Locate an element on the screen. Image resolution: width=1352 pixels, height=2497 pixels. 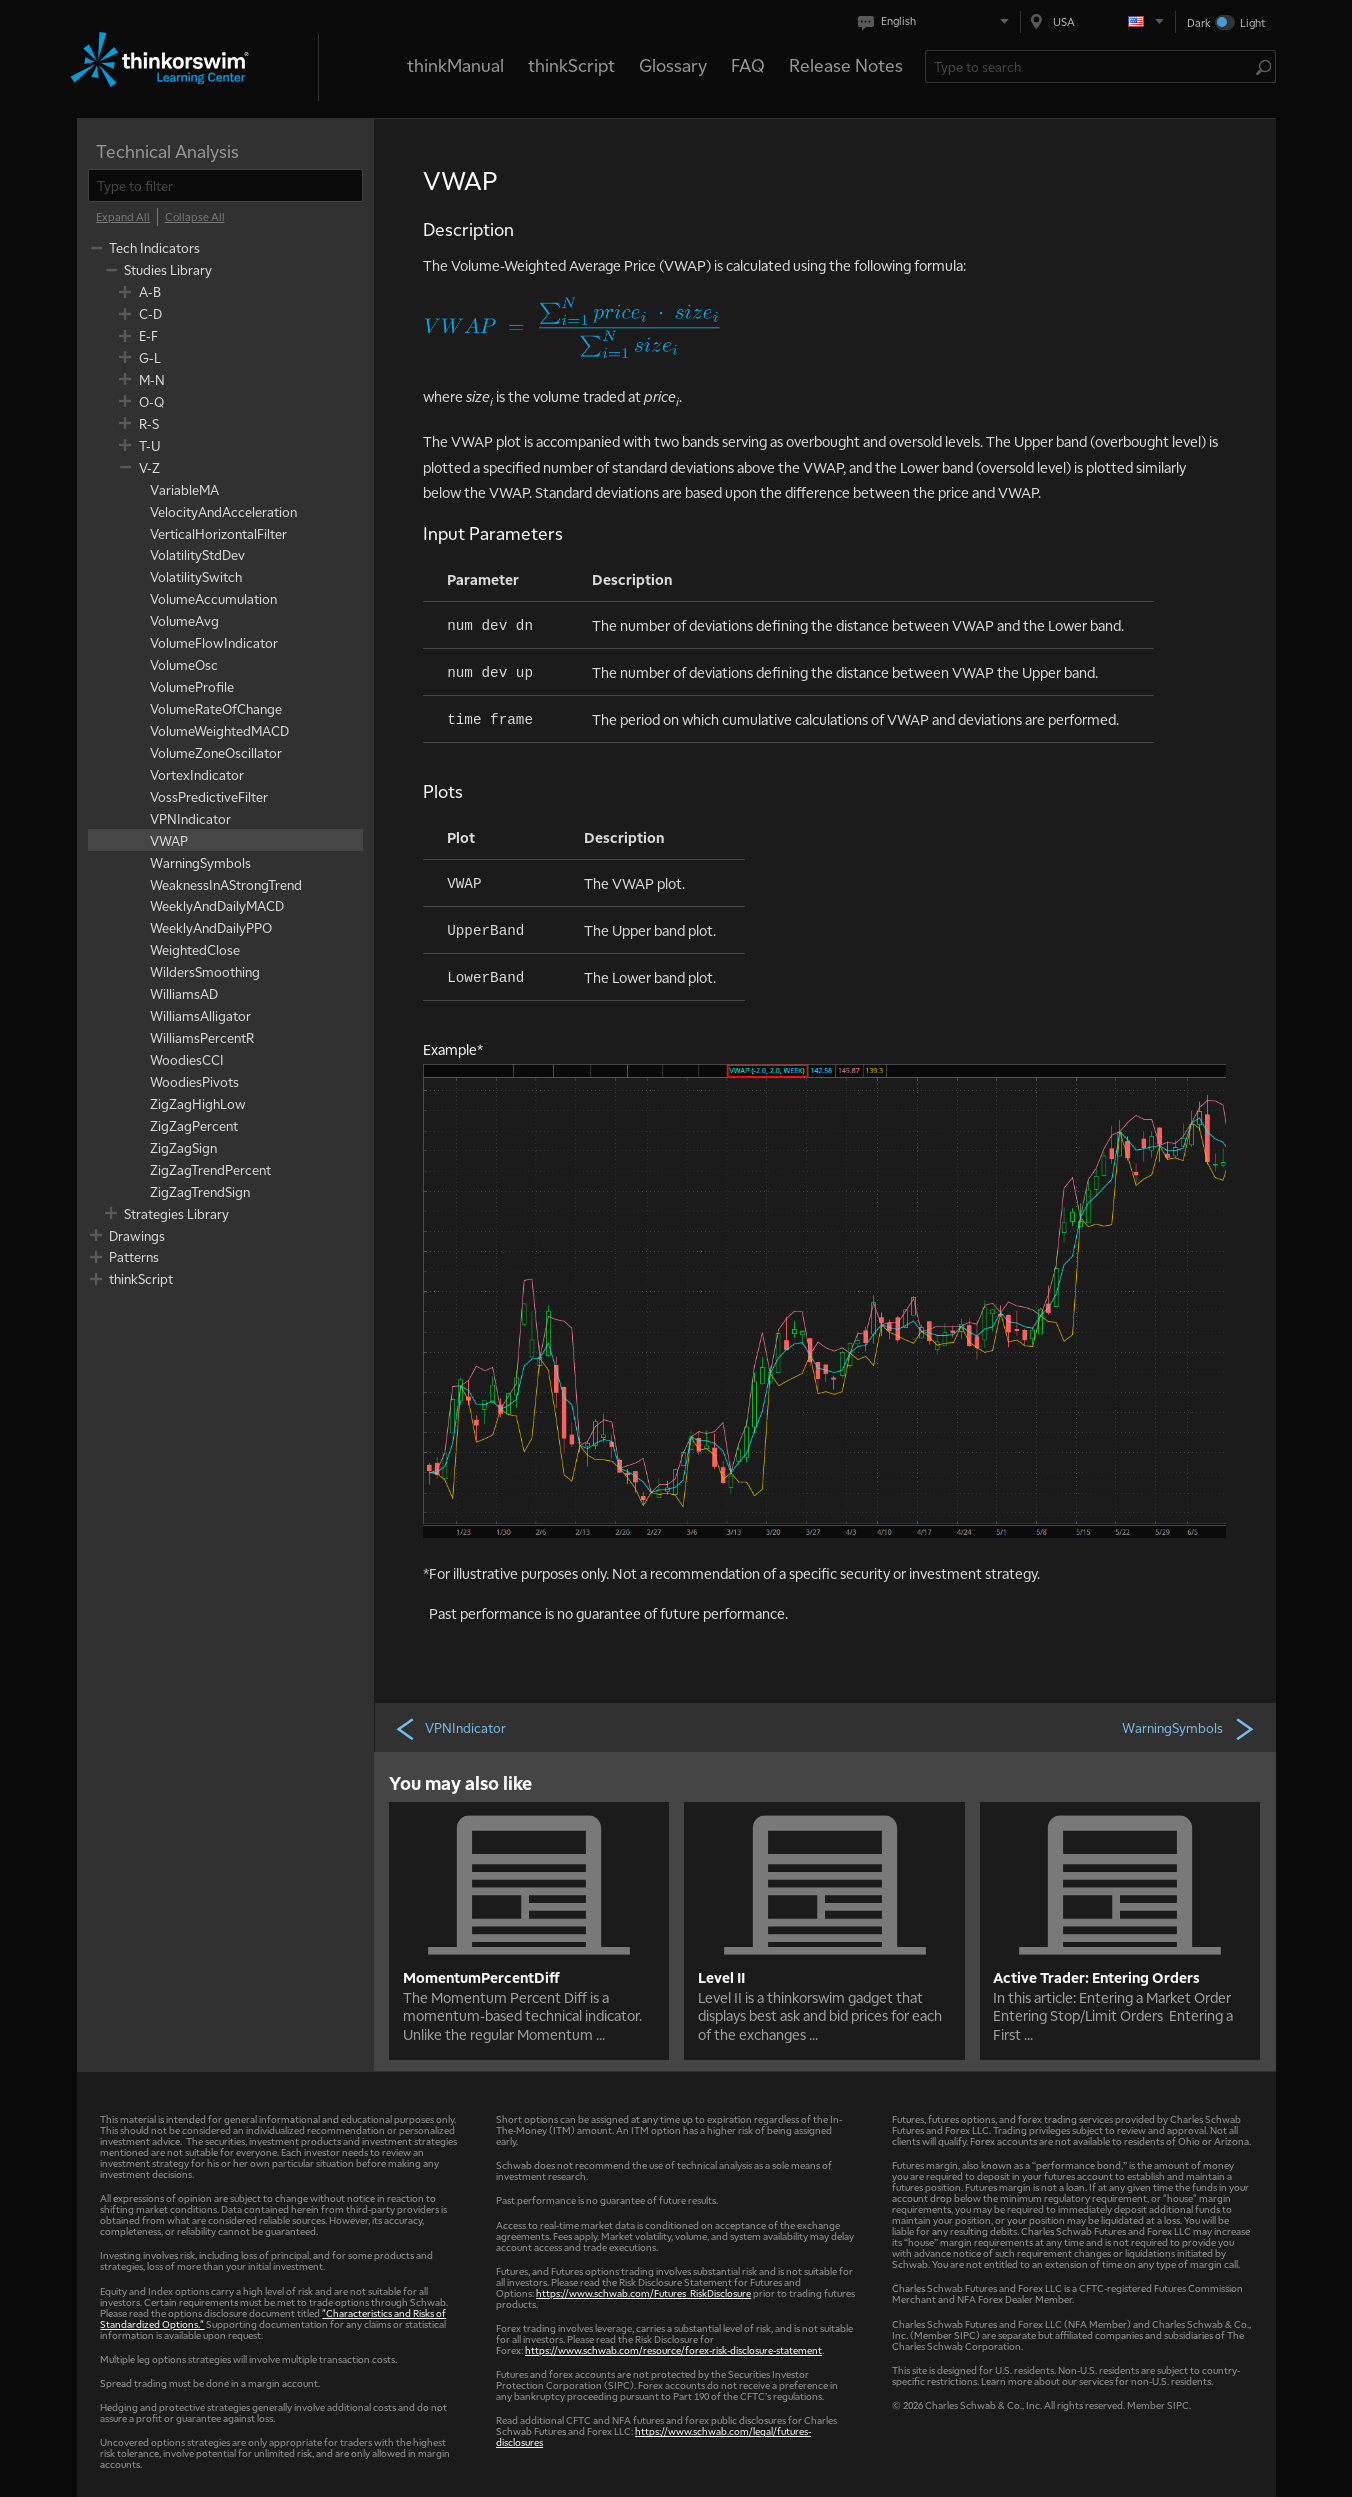
[Collapse All] is located at coordinates (195, 217).